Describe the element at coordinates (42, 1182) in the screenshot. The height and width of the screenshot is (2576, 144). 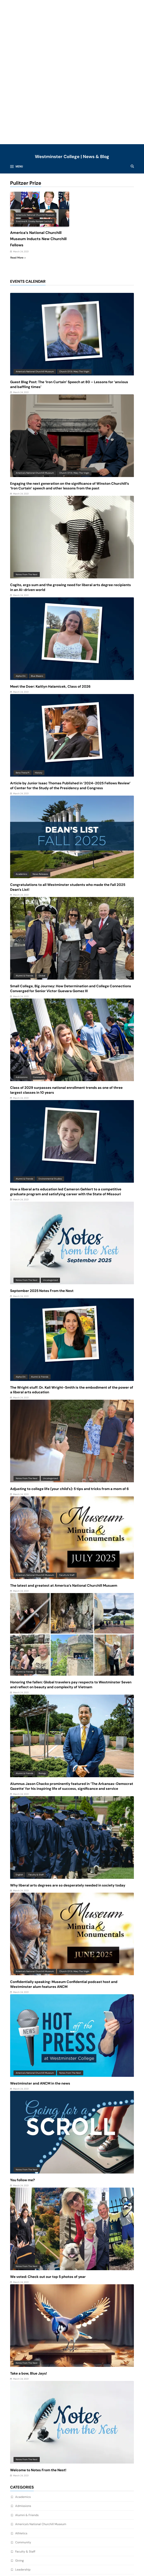
I see `September 2025 Notes From the Nest` at that location.